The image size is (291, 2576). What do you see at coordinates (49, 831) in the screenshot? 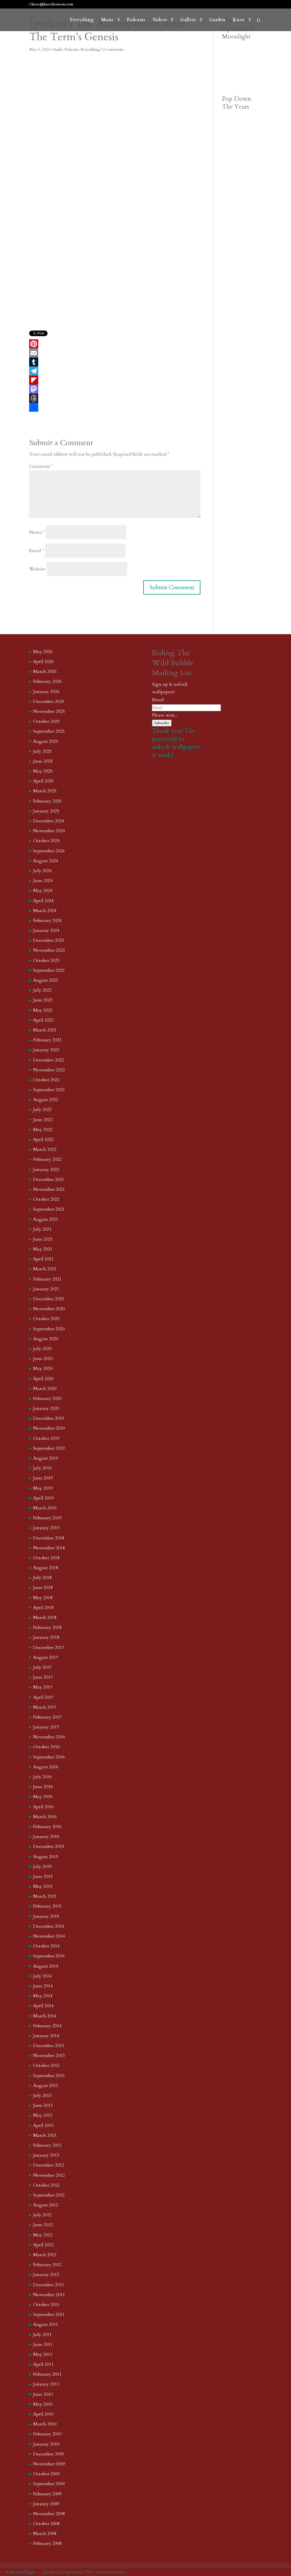
I see `November 2024` at bounding box center [49, 831].